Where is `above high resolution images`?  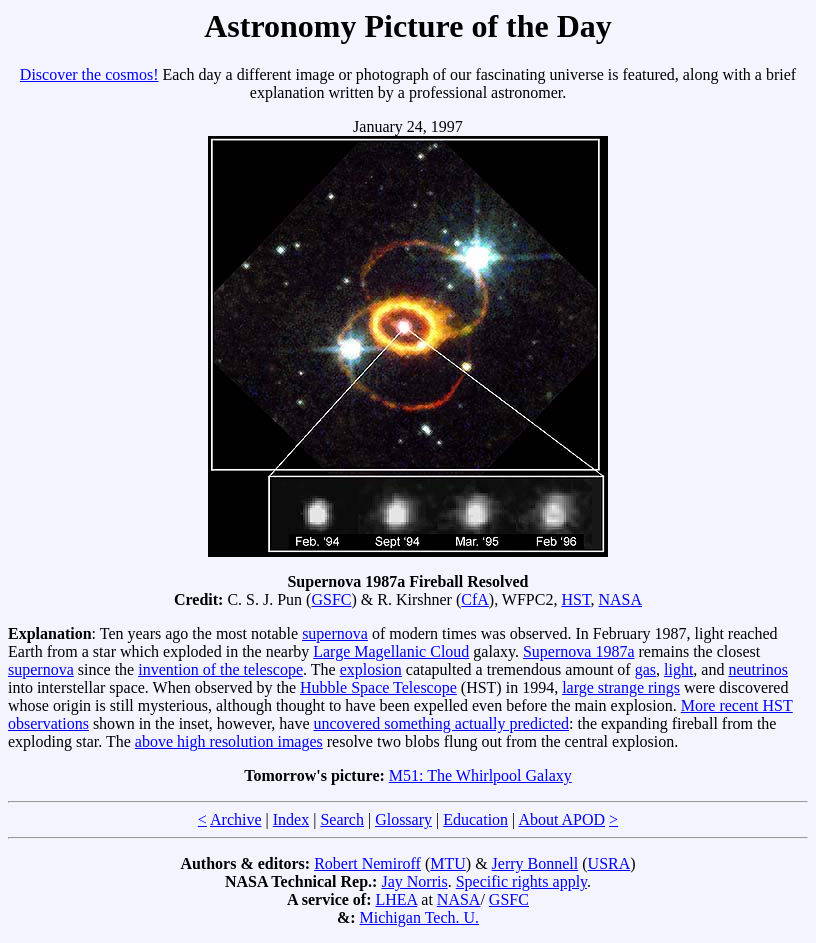
above high resolution images is located at coordinates (229, 741).